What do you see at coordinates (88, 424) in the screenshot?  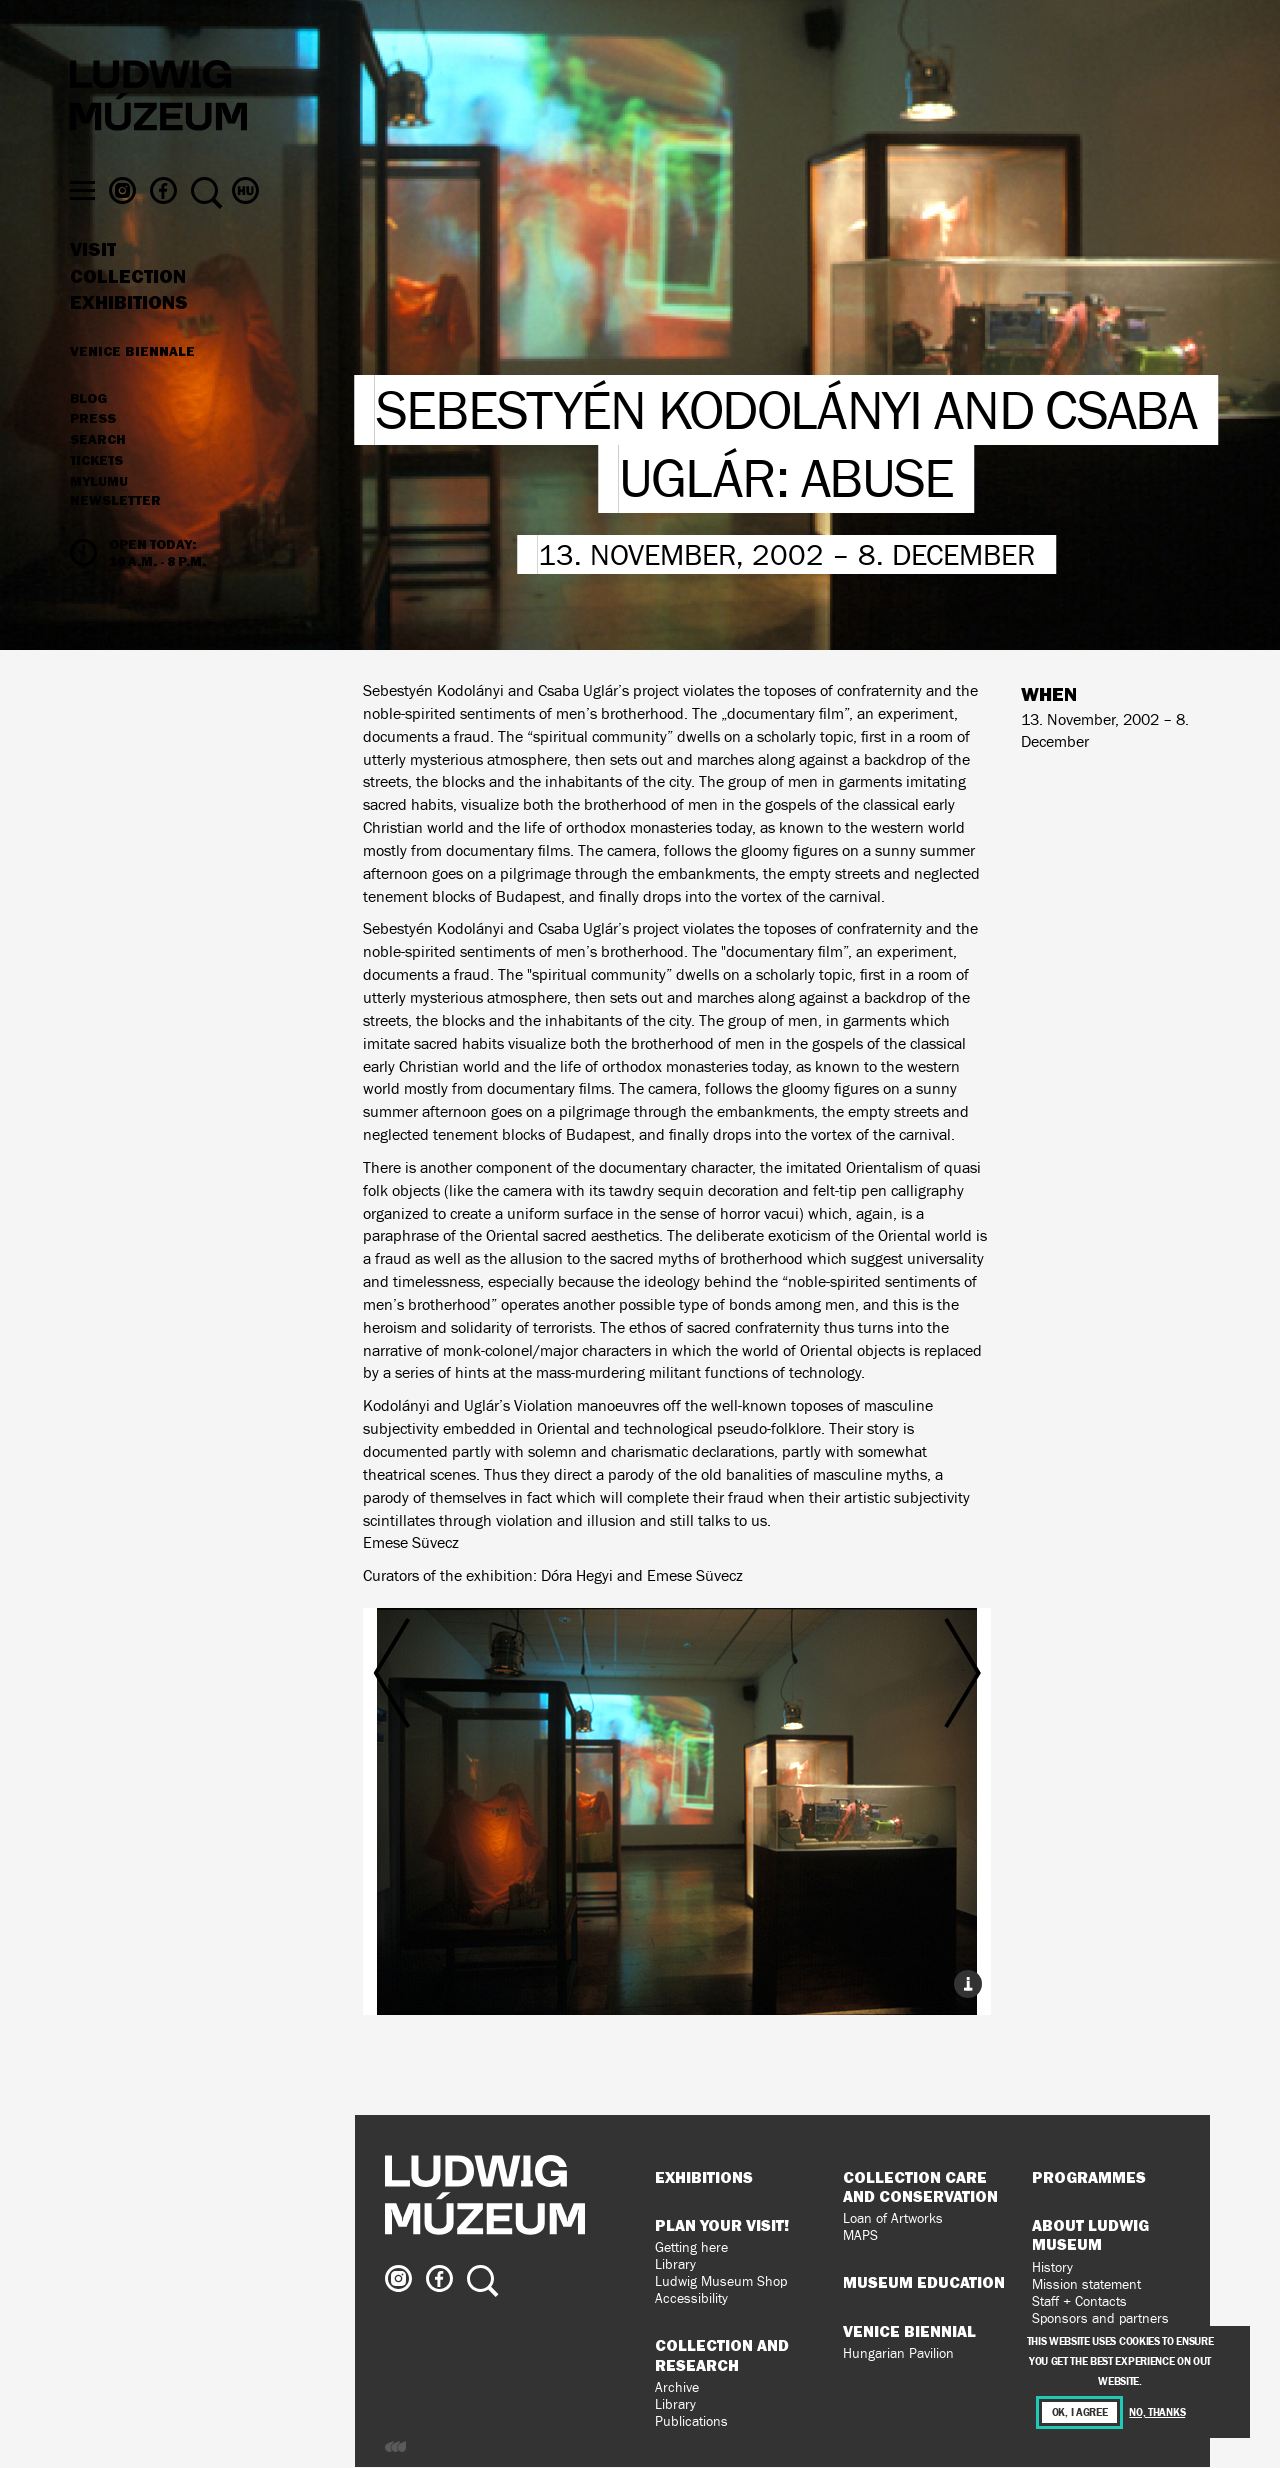 I see `Blog` at bounding box center [88, 424].